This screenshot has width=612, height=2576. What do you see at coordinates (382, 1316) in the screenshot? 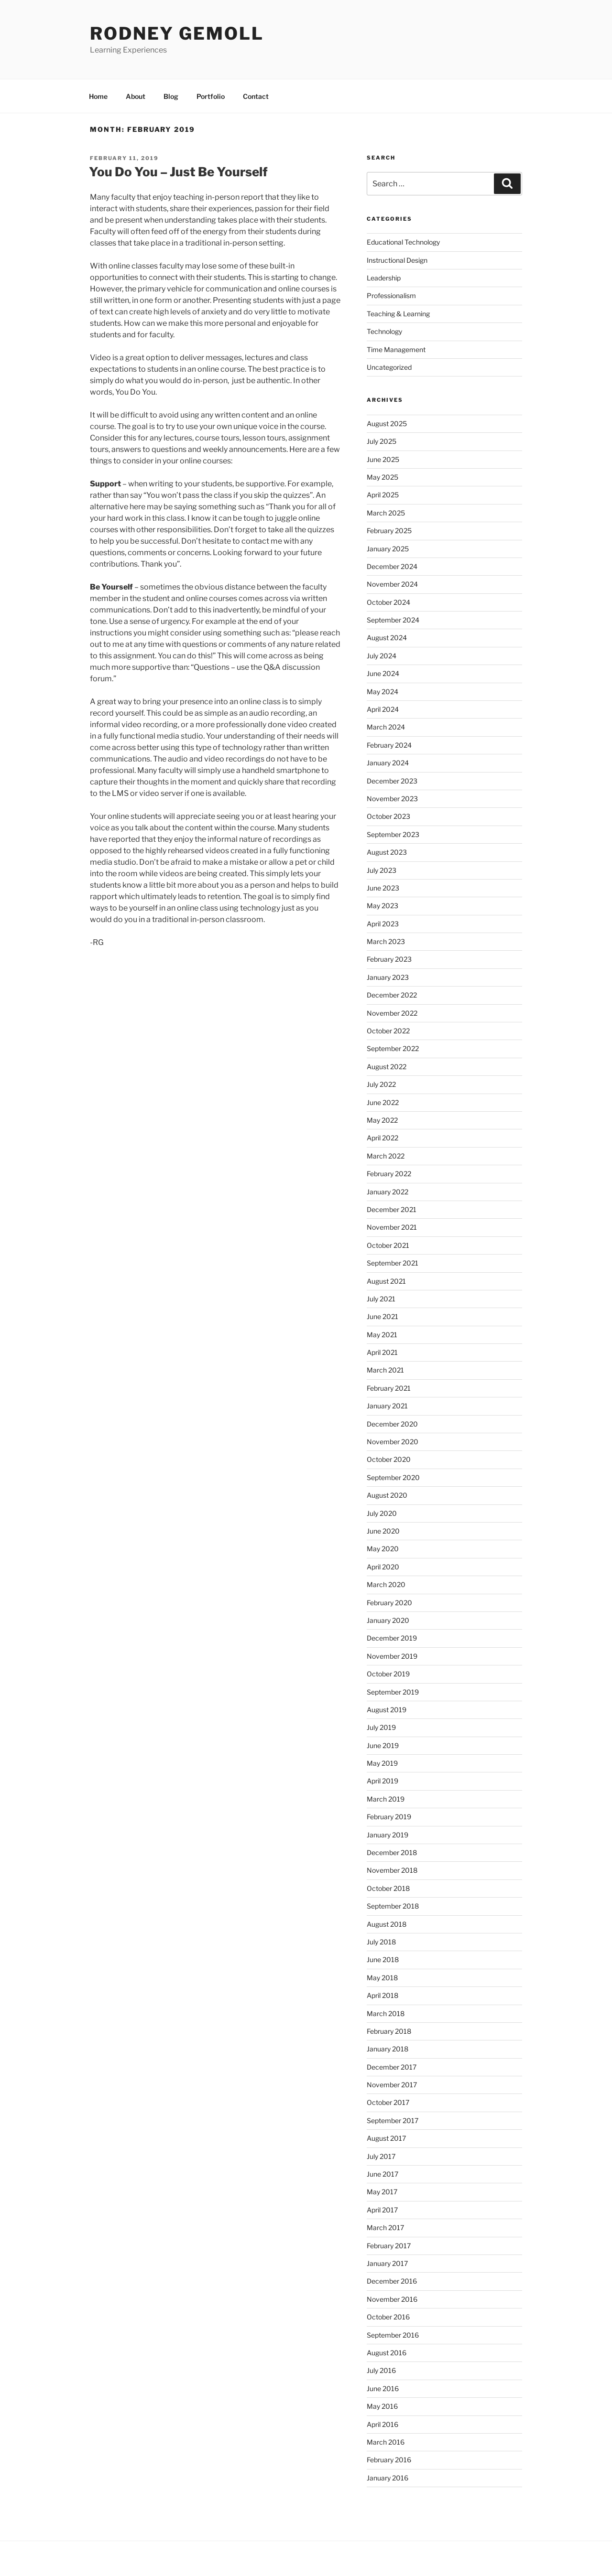
I see `June 2021` at bounding box center [382, 1316].